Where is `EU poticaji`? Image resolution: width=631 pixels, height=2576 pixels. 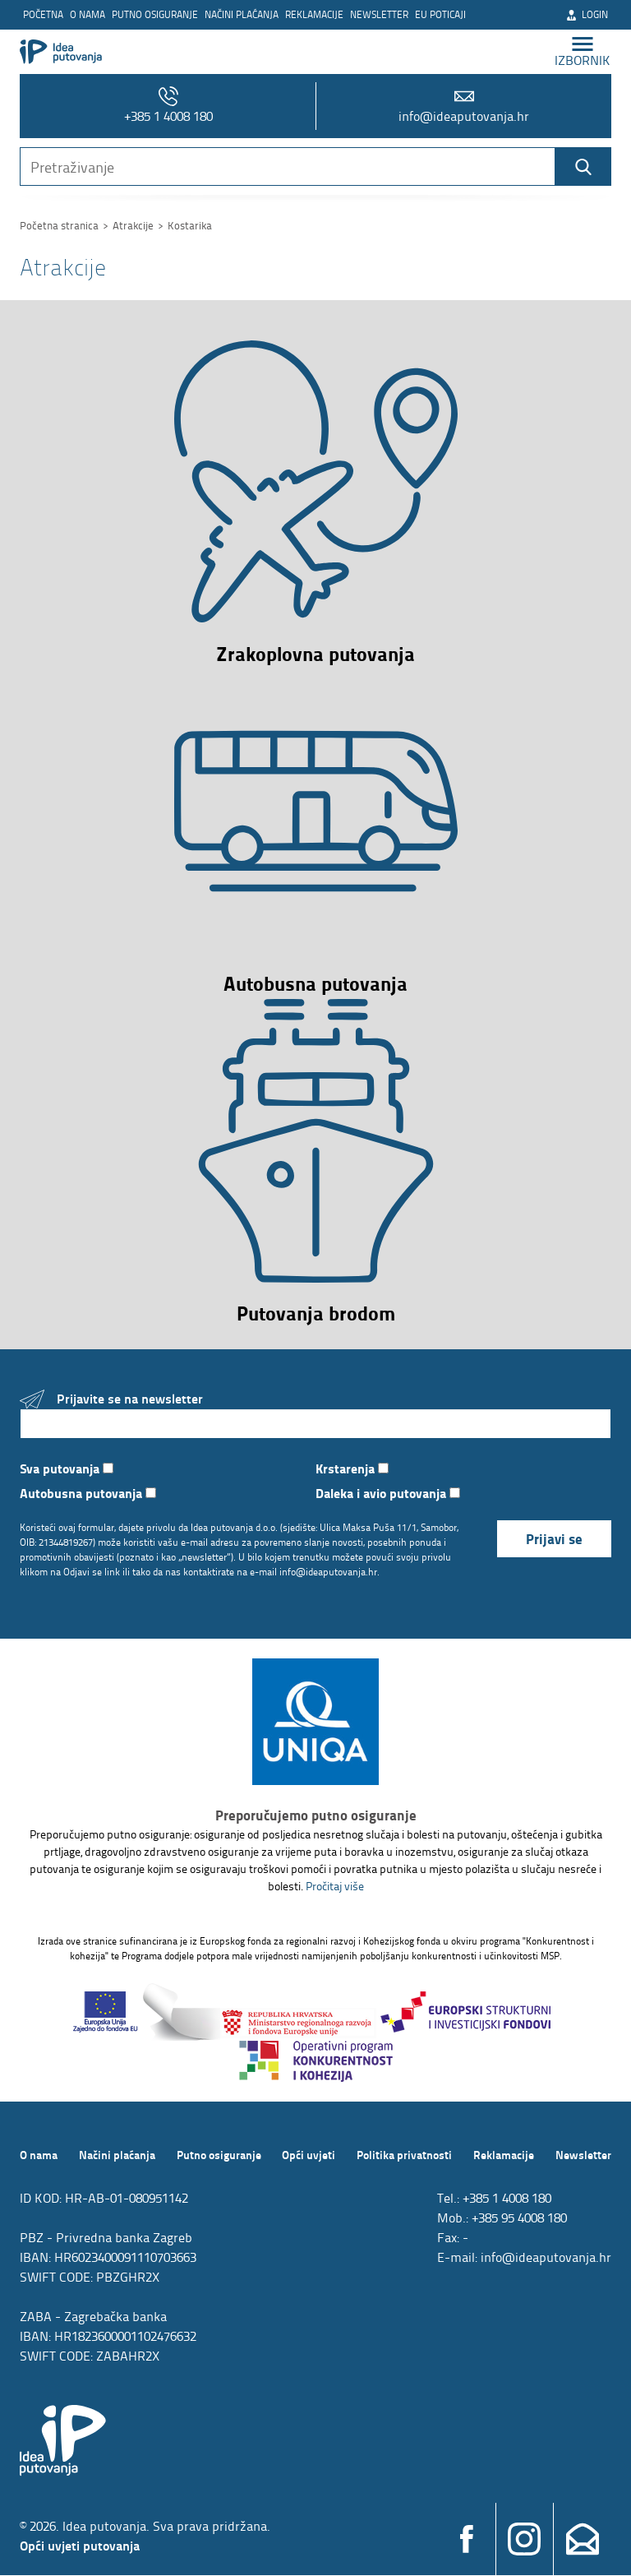 EU poticaji is located at coordinates (440, 14).